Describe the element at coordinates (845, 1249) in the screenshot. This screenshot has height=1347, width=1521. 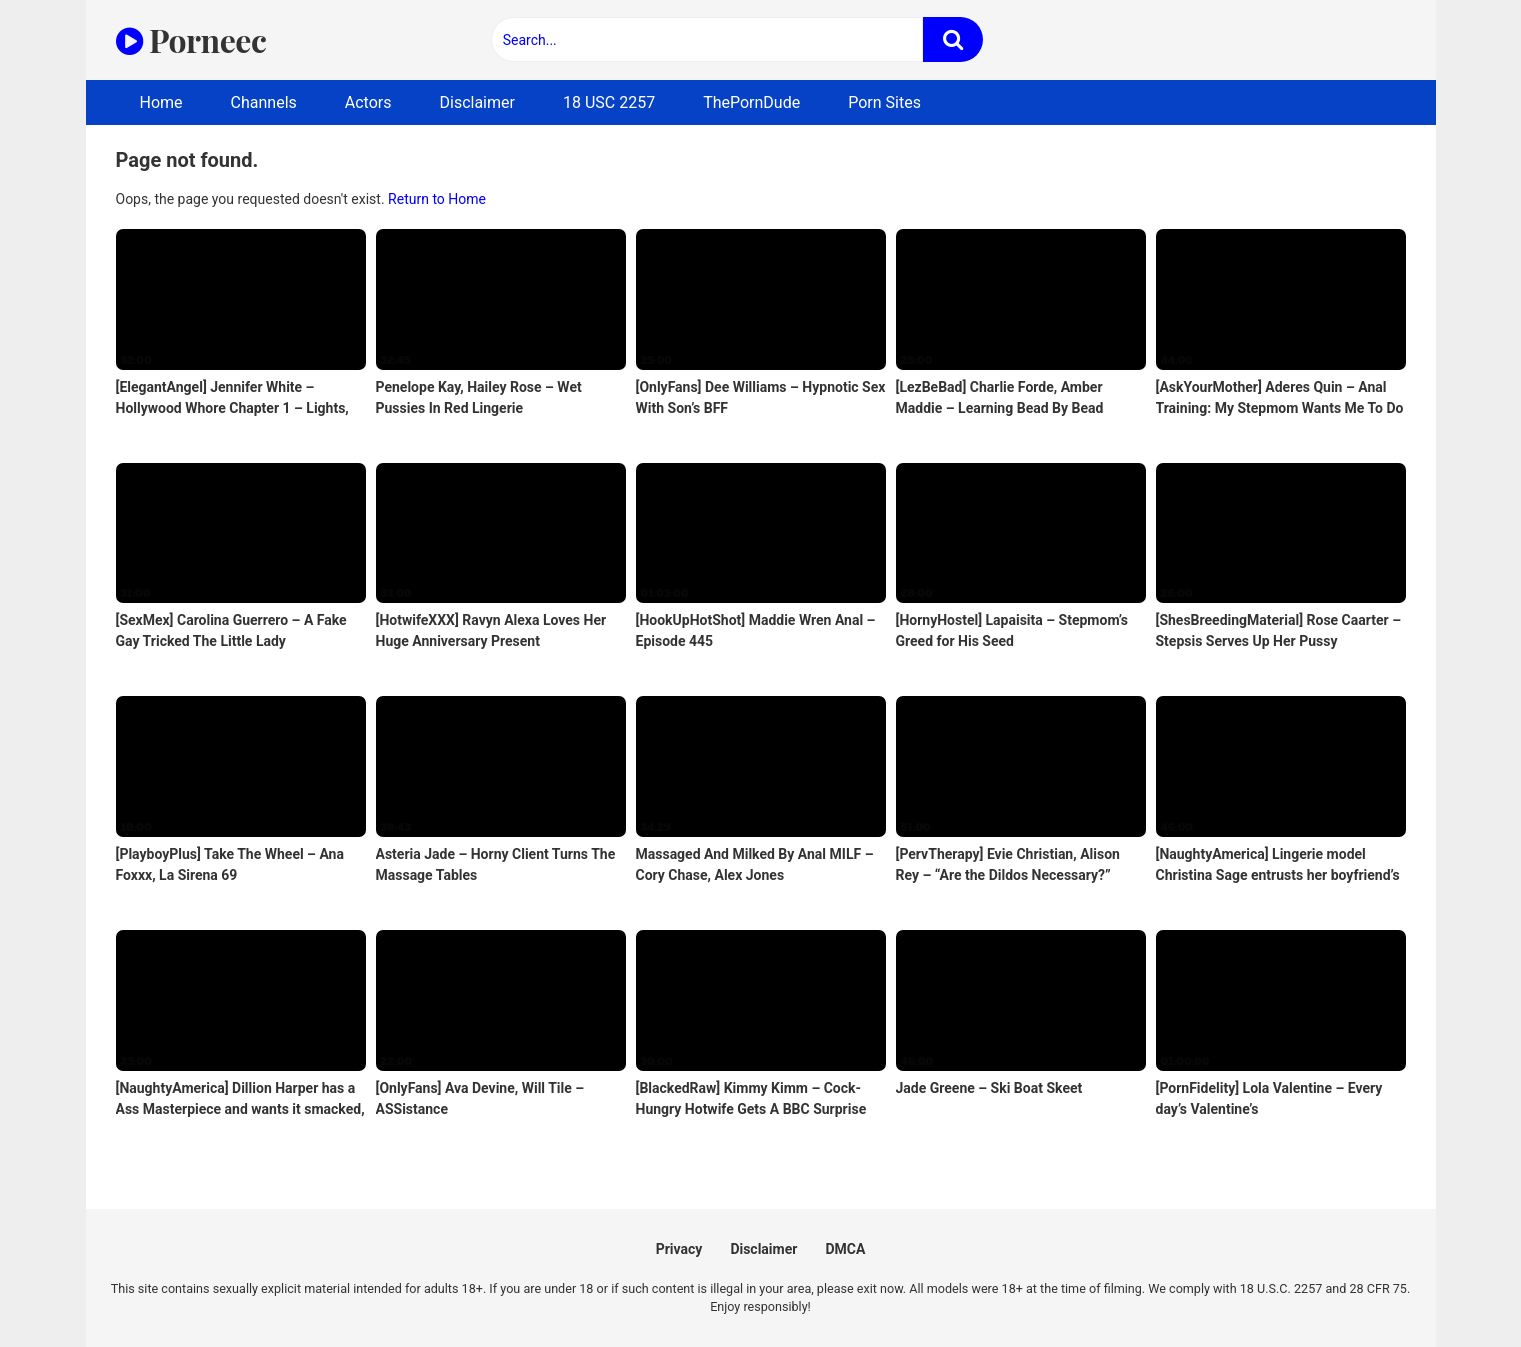
I see `DMCA` at that location.